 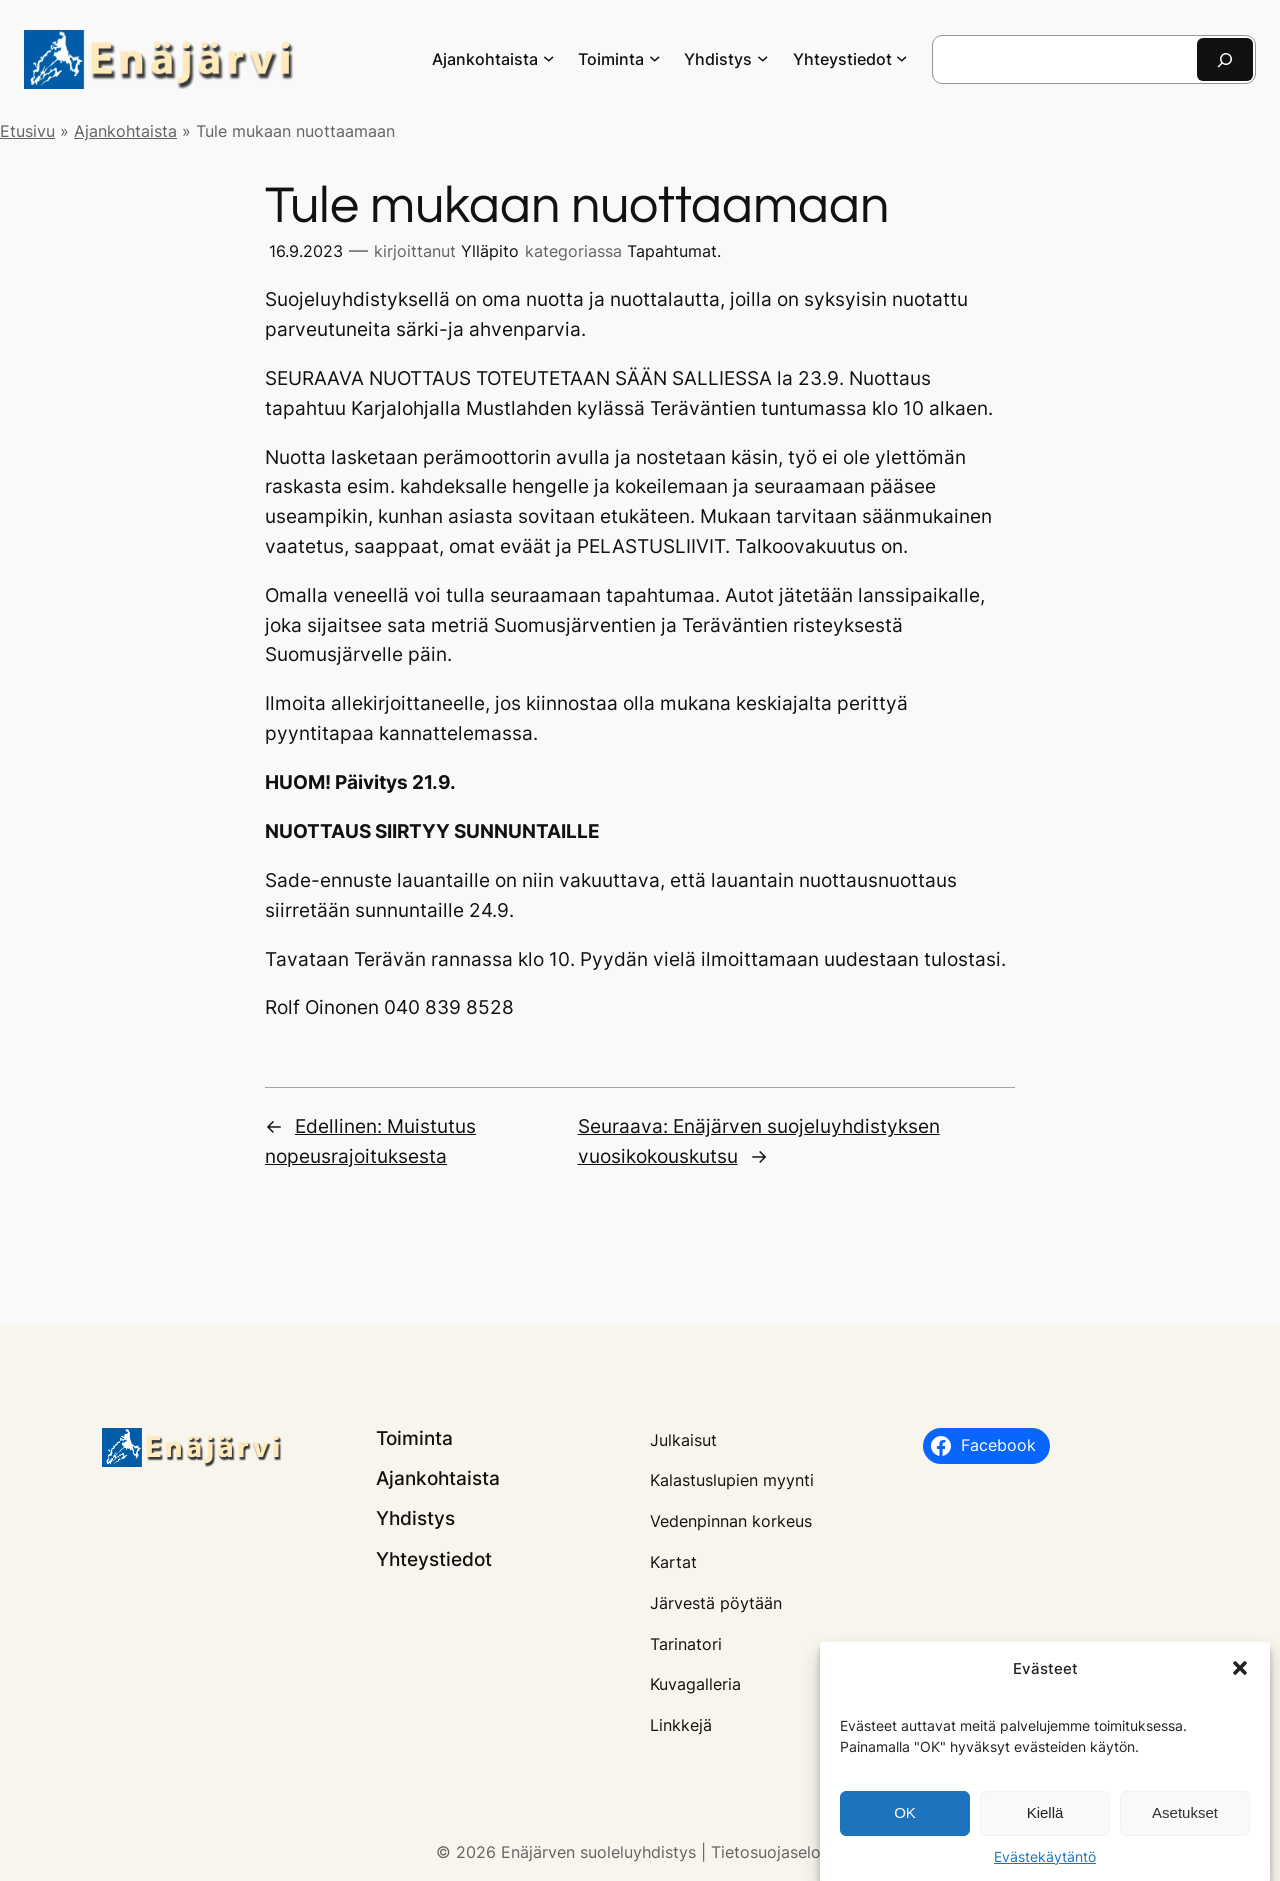 What do you see at coordinates (549, 58) in the screenshot?
I see `[Ajankohtaista alavalikko]` at bounding box center [549, 58].